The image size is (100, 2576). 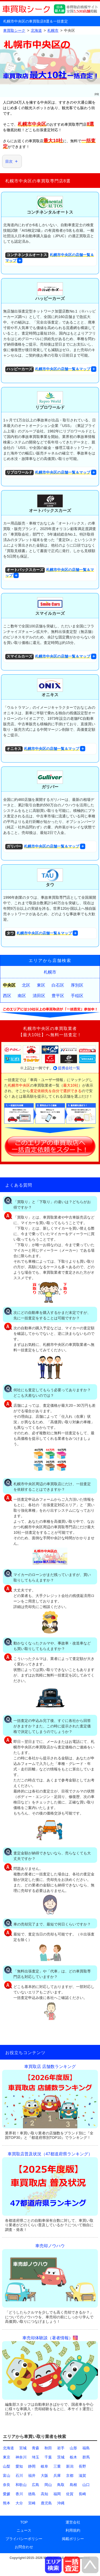 What do you see at coordinates (24, 2522) in the screenshot?
I see `TOP` at bounding box center [24, 2522].